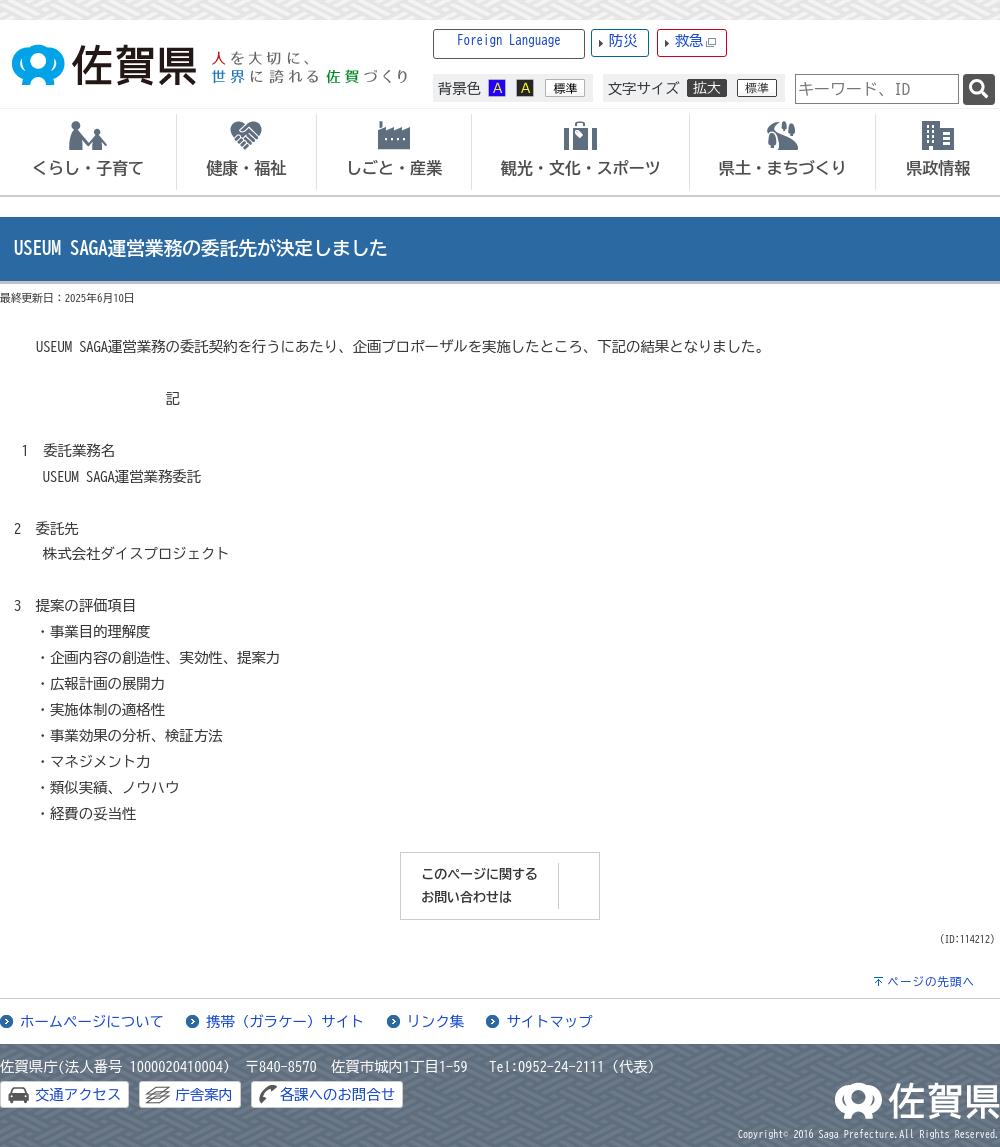  Describe the element at coordinates (509, 40) in the screenshot. I see `Foreign Language` at that location.